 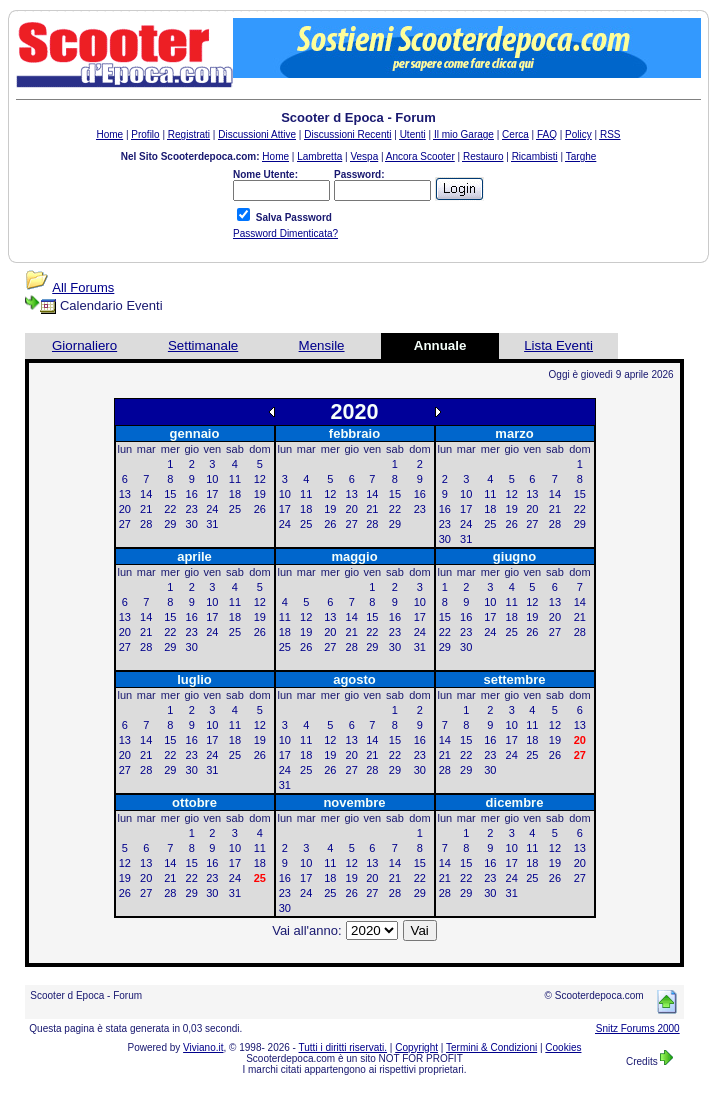 I want to click on 25, so click(x=235, y=509).